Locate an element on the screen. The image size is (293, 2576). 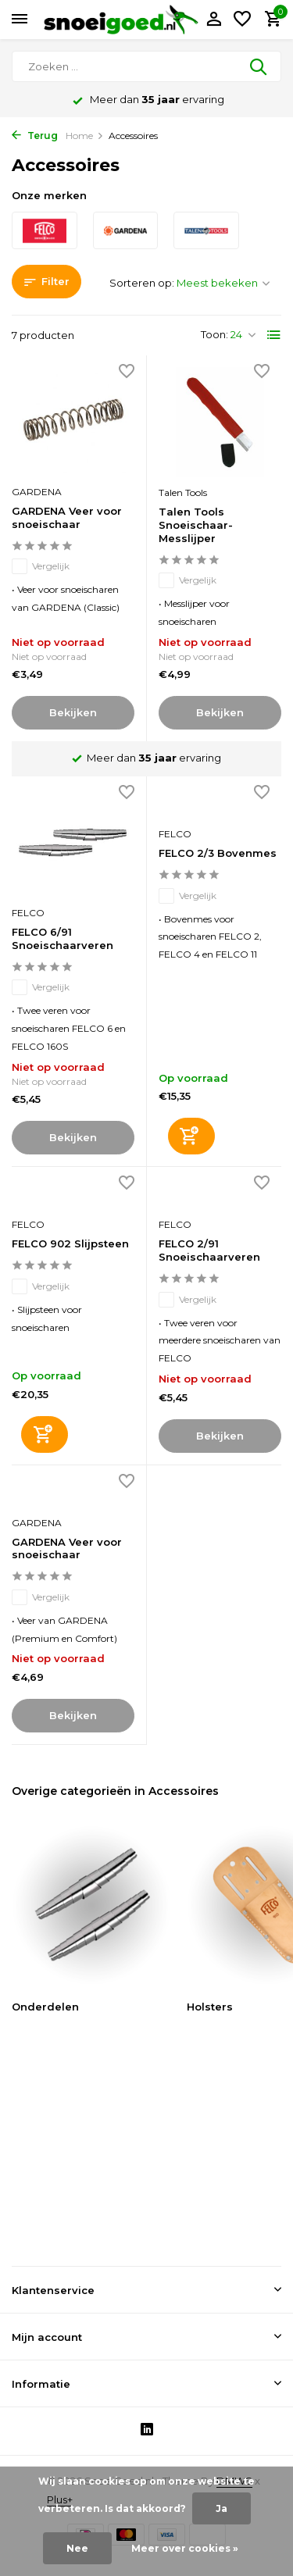
FELCO 2/91 Snoeischaarveren is located at coordinates (209, 1250).